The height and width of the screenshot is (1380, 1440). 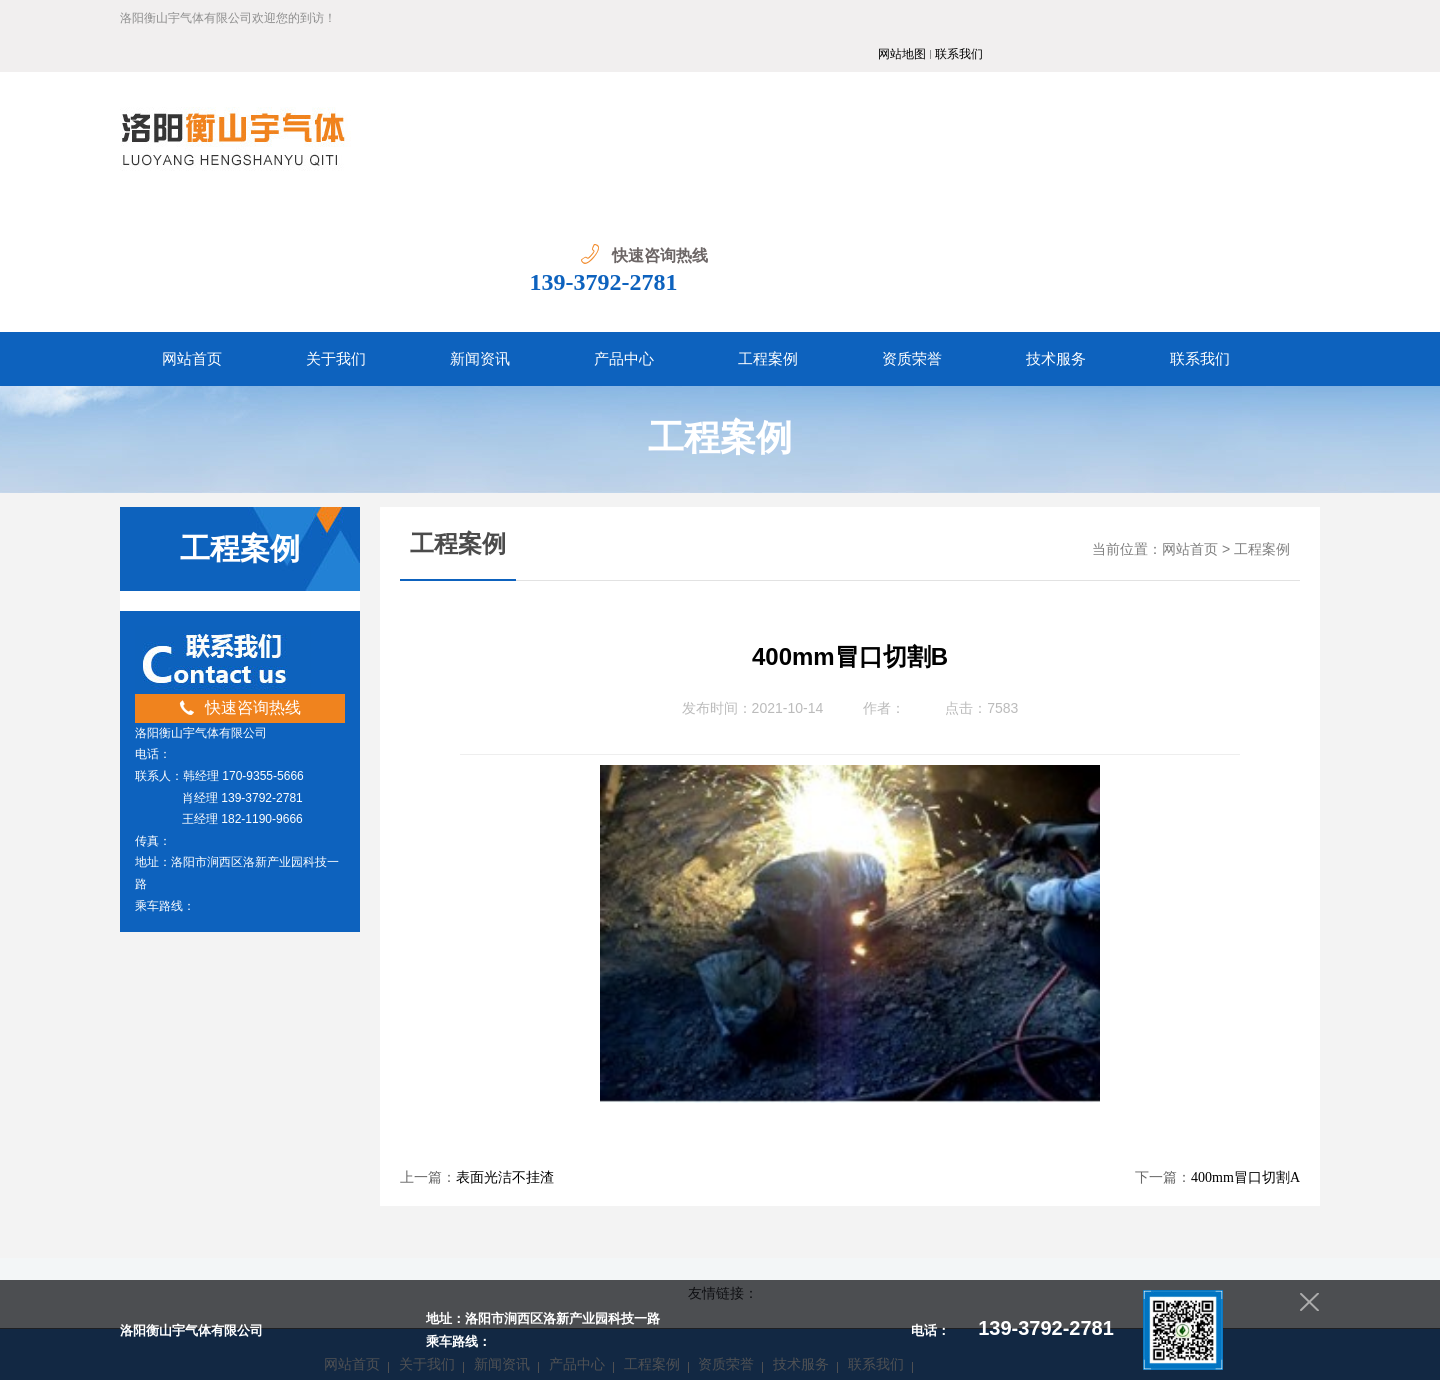 I want to click on 网站地图, so click(x=1239, y=18).